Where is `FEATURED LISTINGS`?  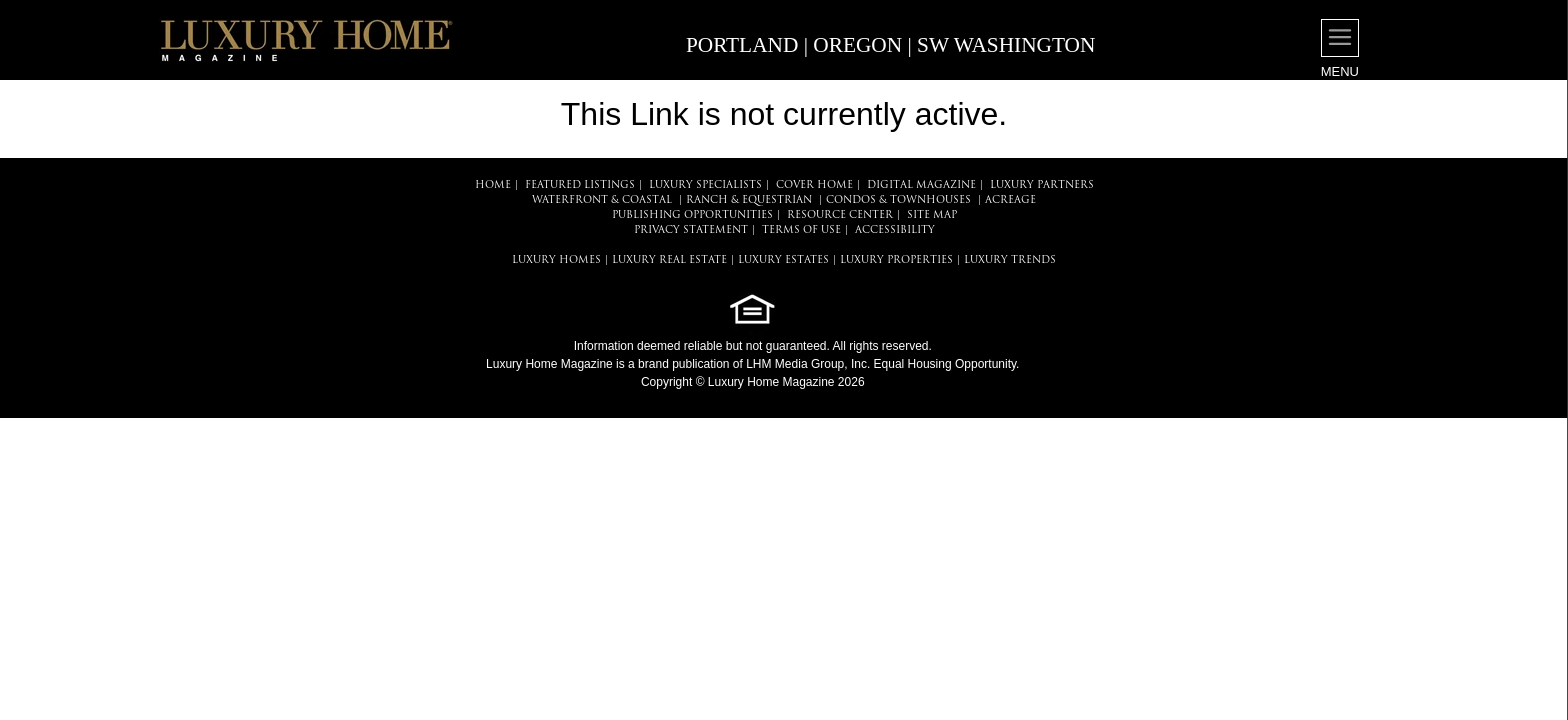
FEATURED LISTINGS is located at coordinates (580, 185).